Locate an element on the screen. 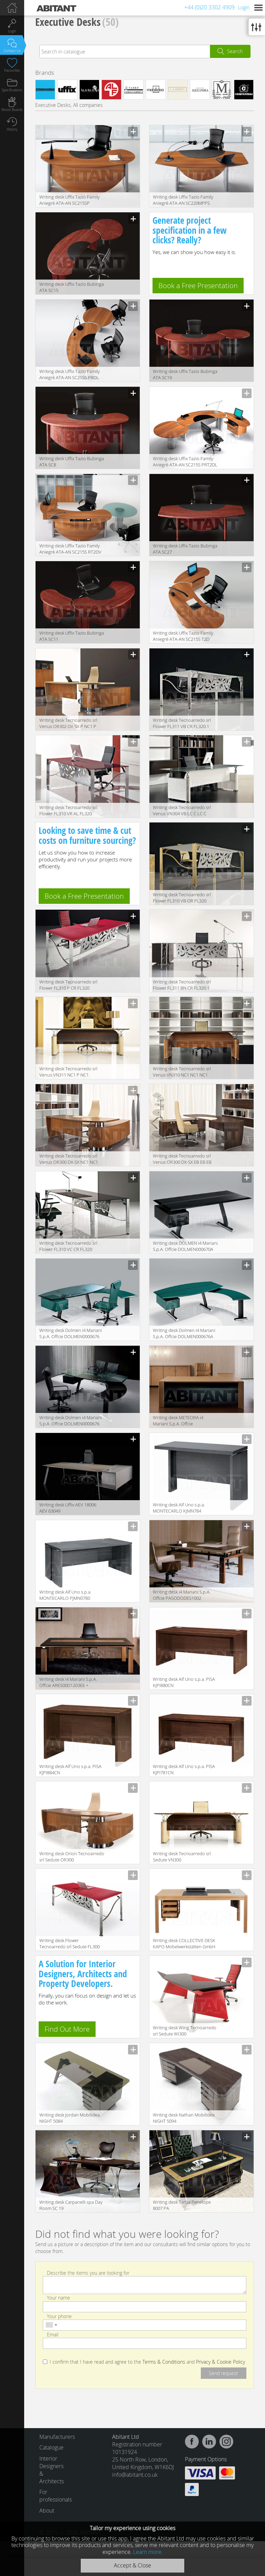  Catalogue is located at coordinates (51, 2447).